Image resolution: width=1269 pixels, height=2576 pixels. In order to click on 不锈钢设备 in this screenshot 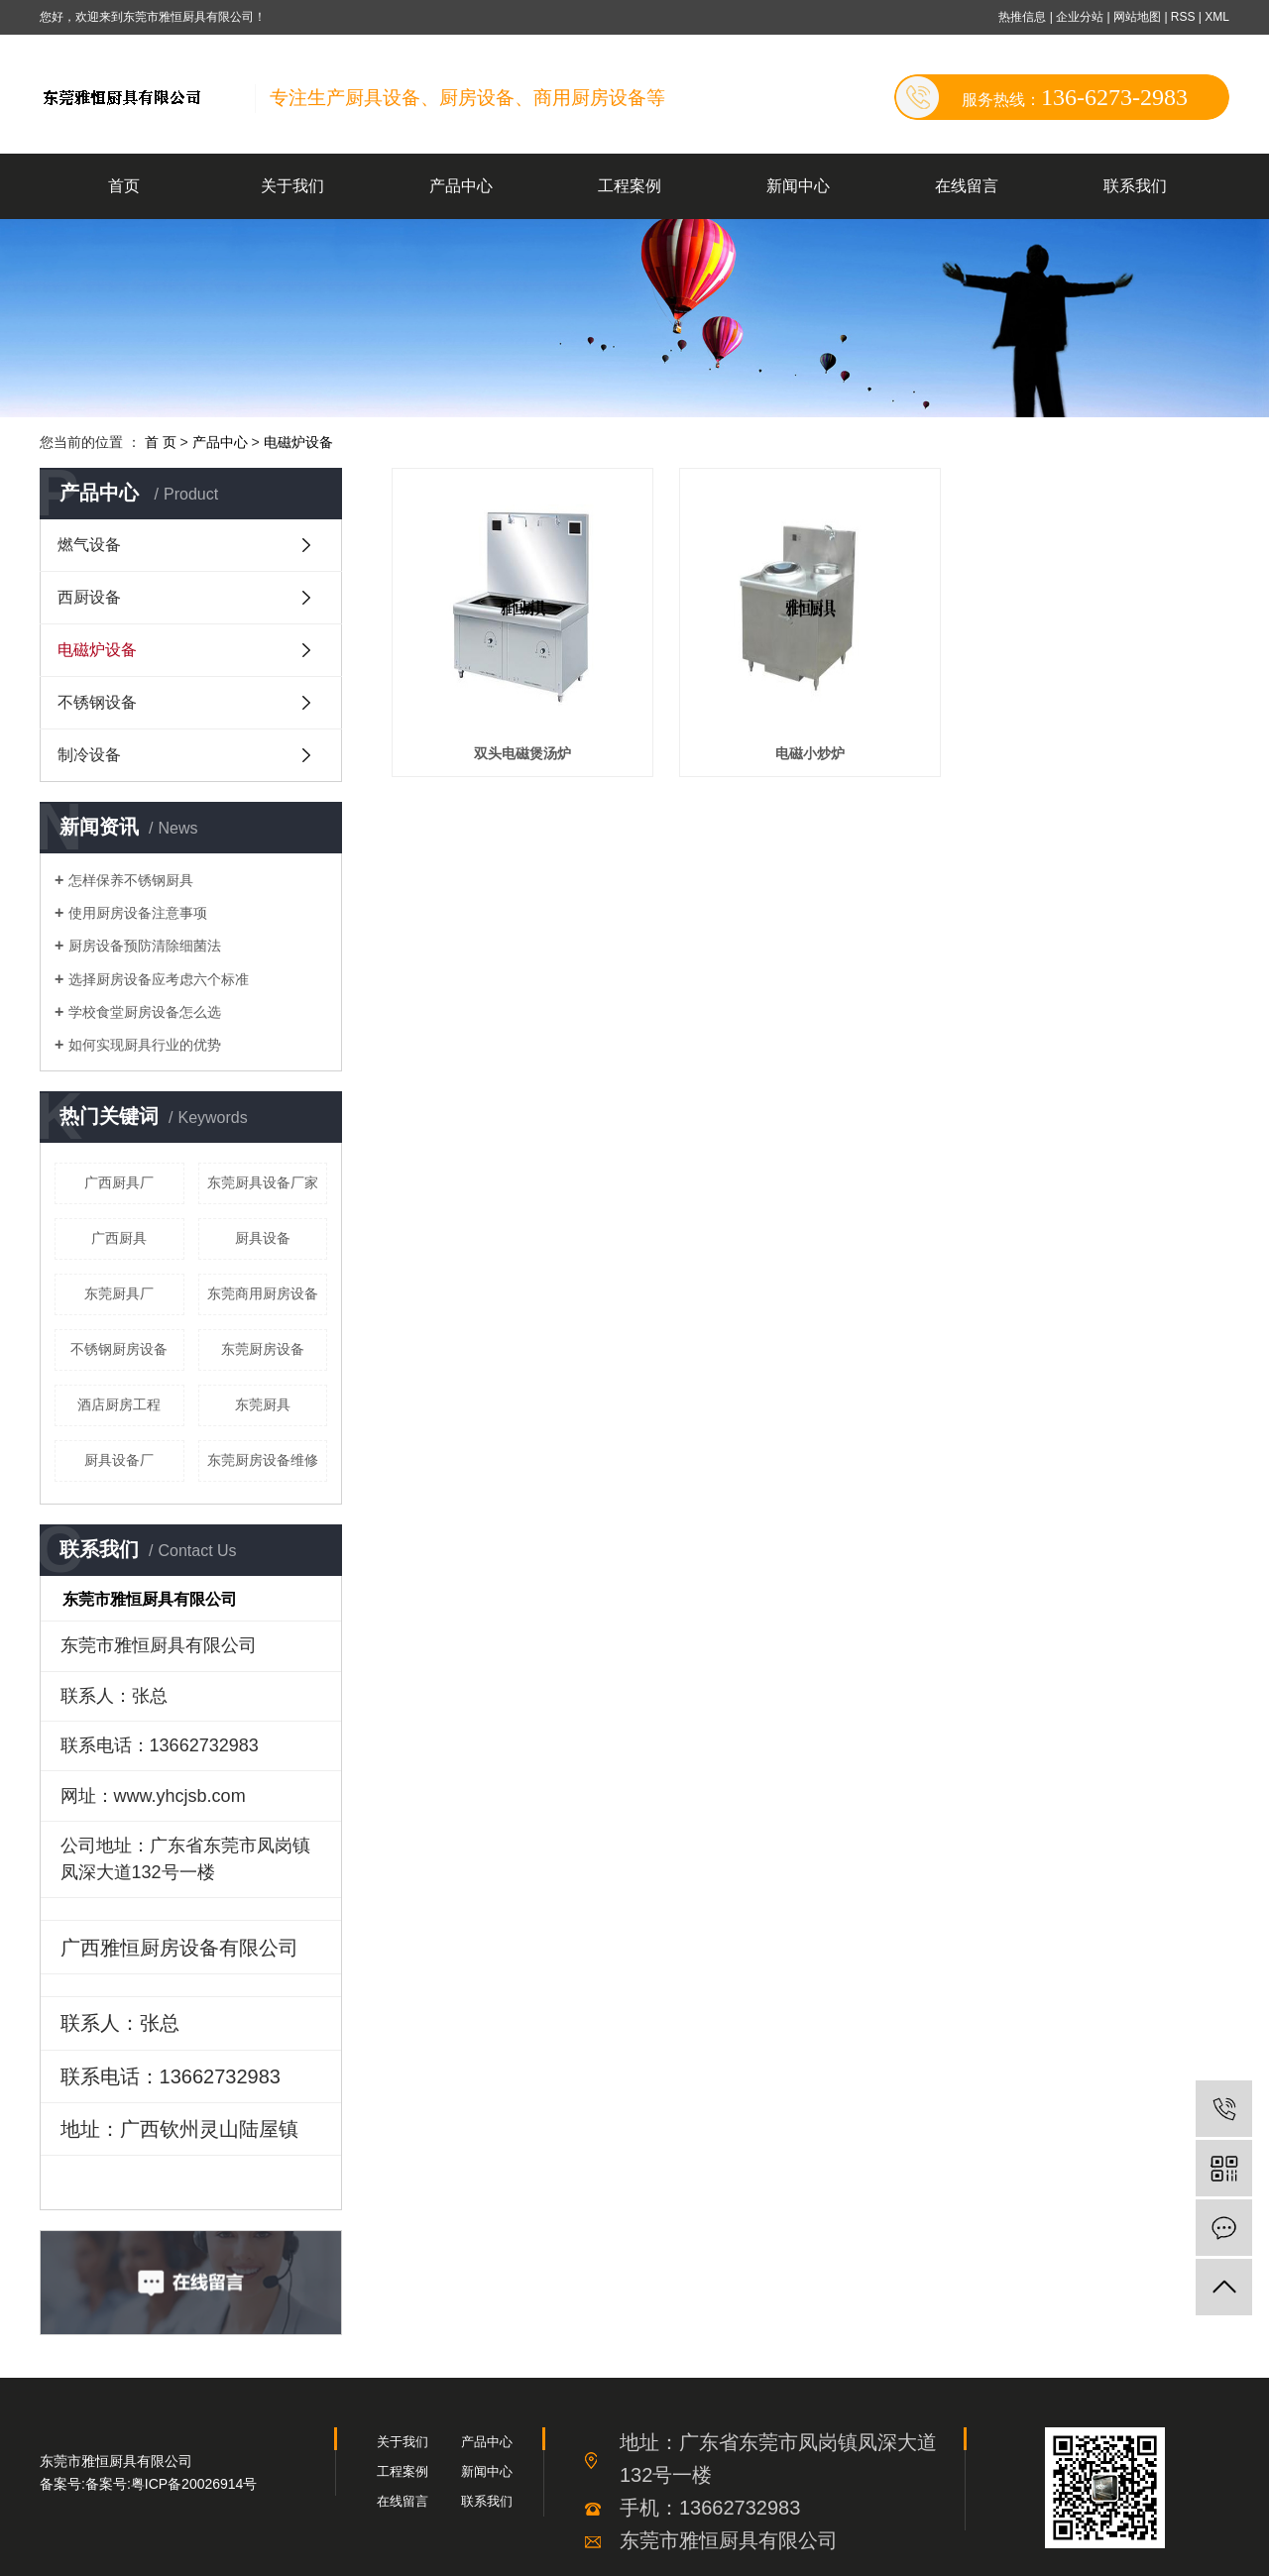, I will do `click(97, 702)`.